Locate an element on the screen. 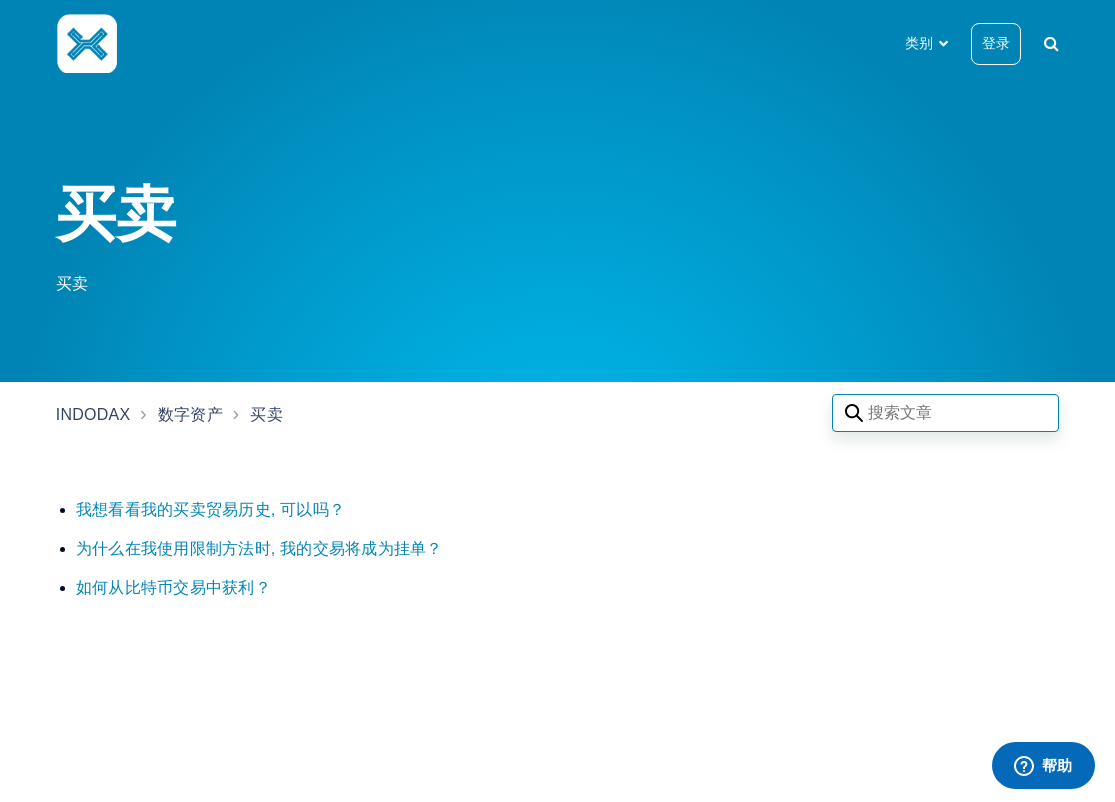 The height and width of the screenshot is (802, 1115). 为什么在我使用限制方法时, 我的交易将成为挂单？ is located at coordinates (259, 548).